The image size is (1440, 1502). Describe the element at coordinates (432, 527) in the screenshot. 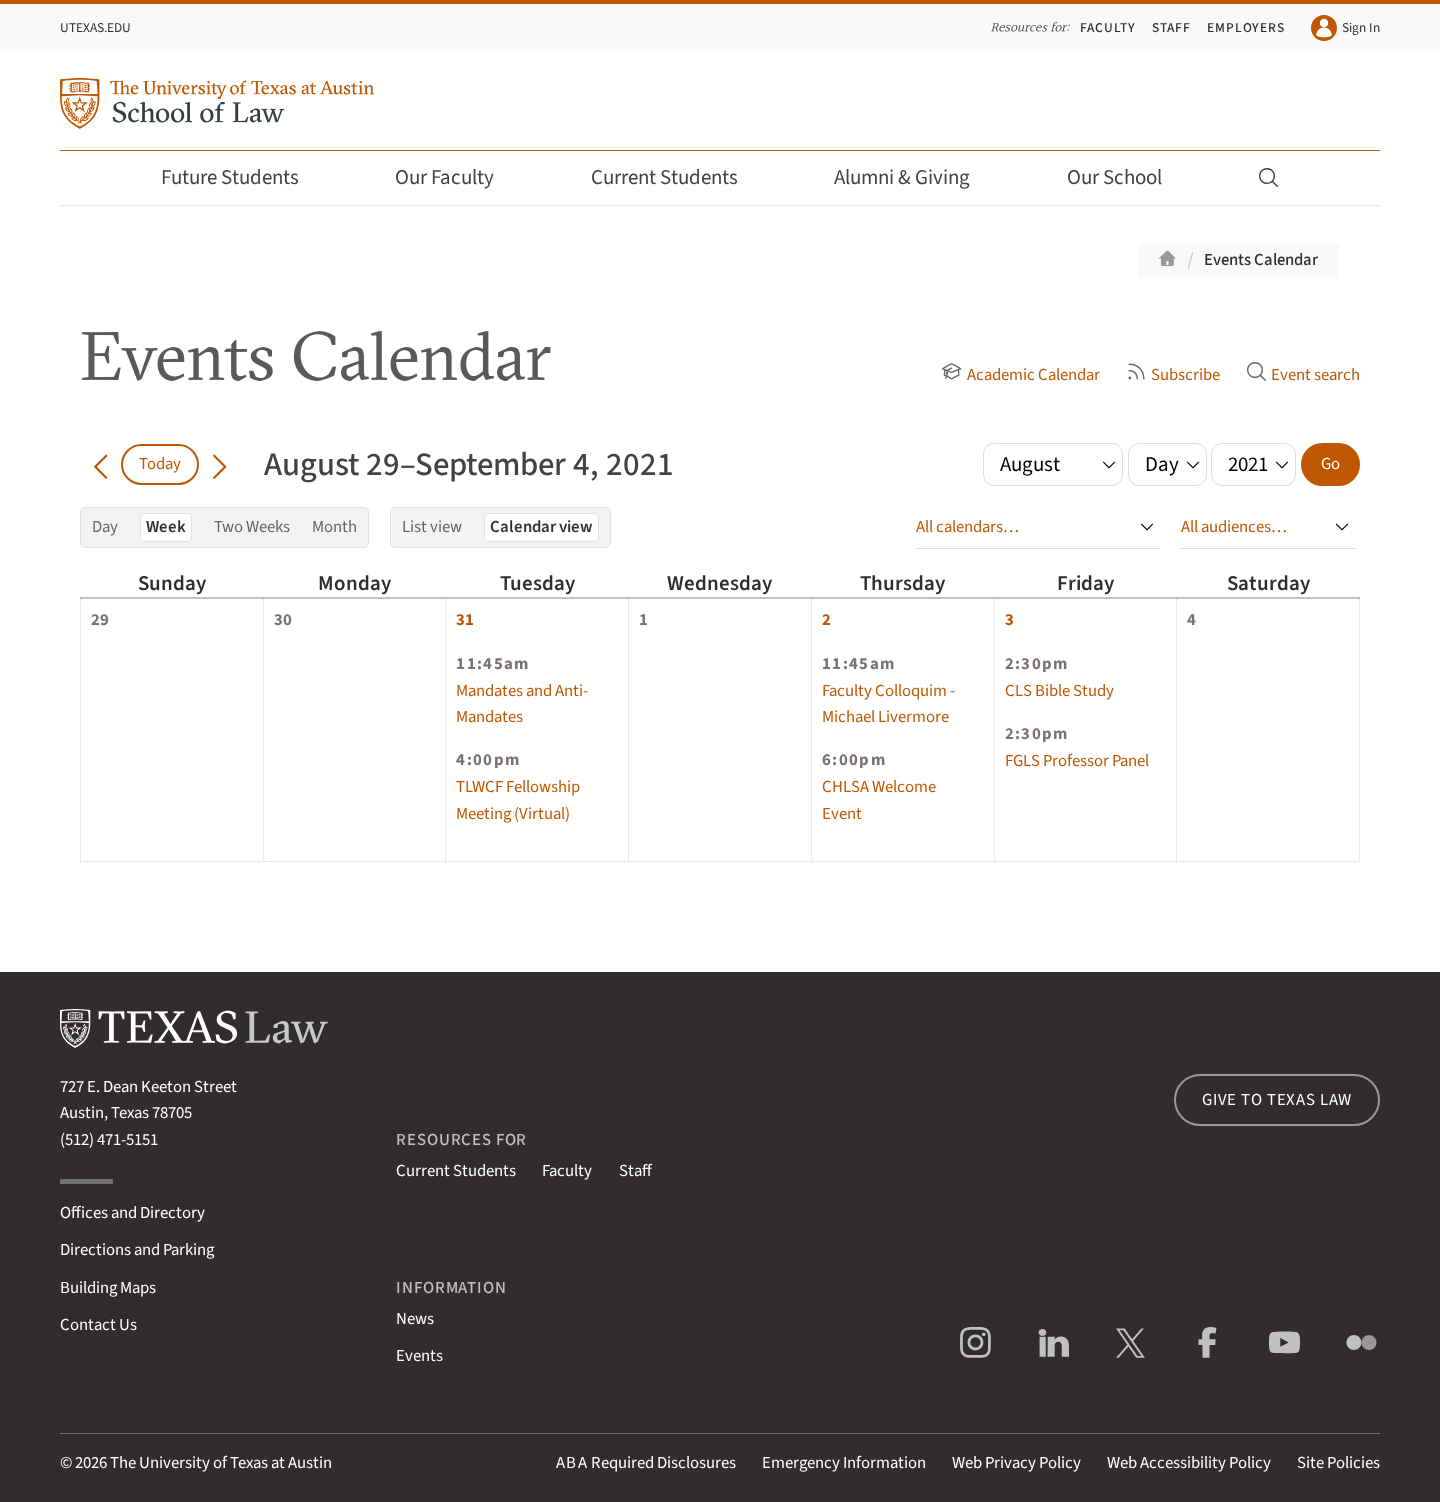

I see `List view` at that location.